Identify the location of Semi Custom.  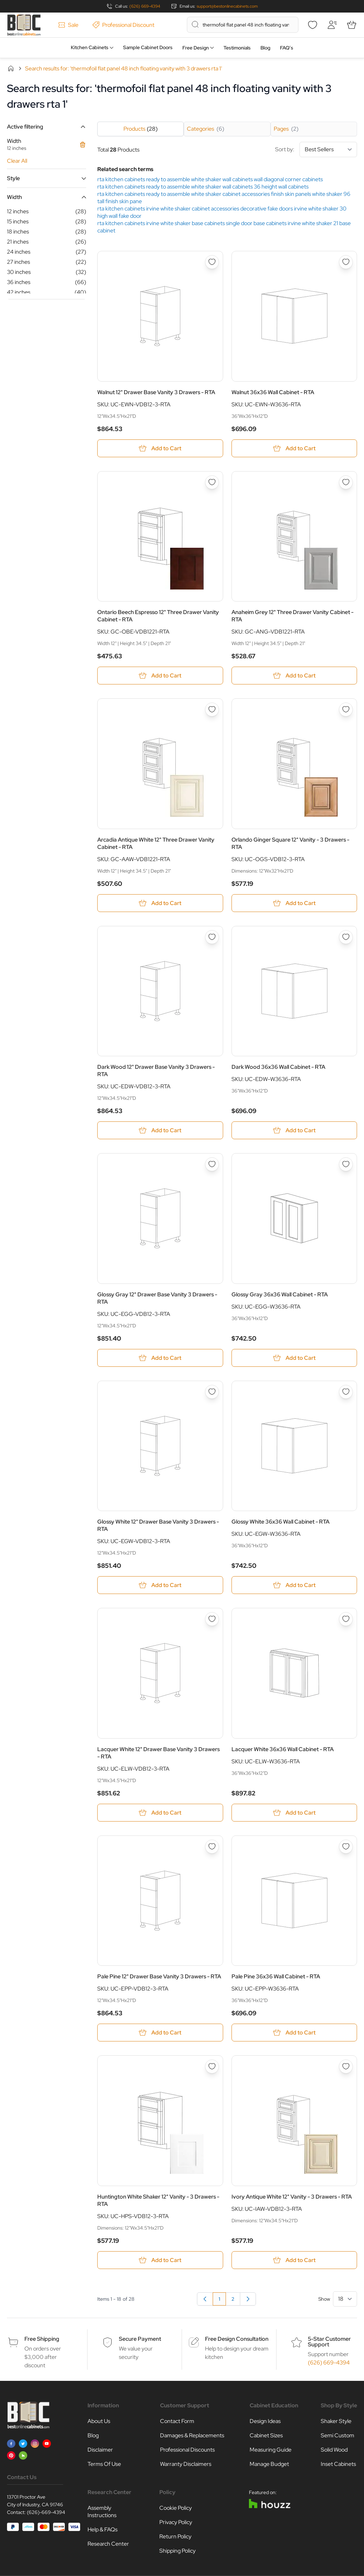
(337, 2435).